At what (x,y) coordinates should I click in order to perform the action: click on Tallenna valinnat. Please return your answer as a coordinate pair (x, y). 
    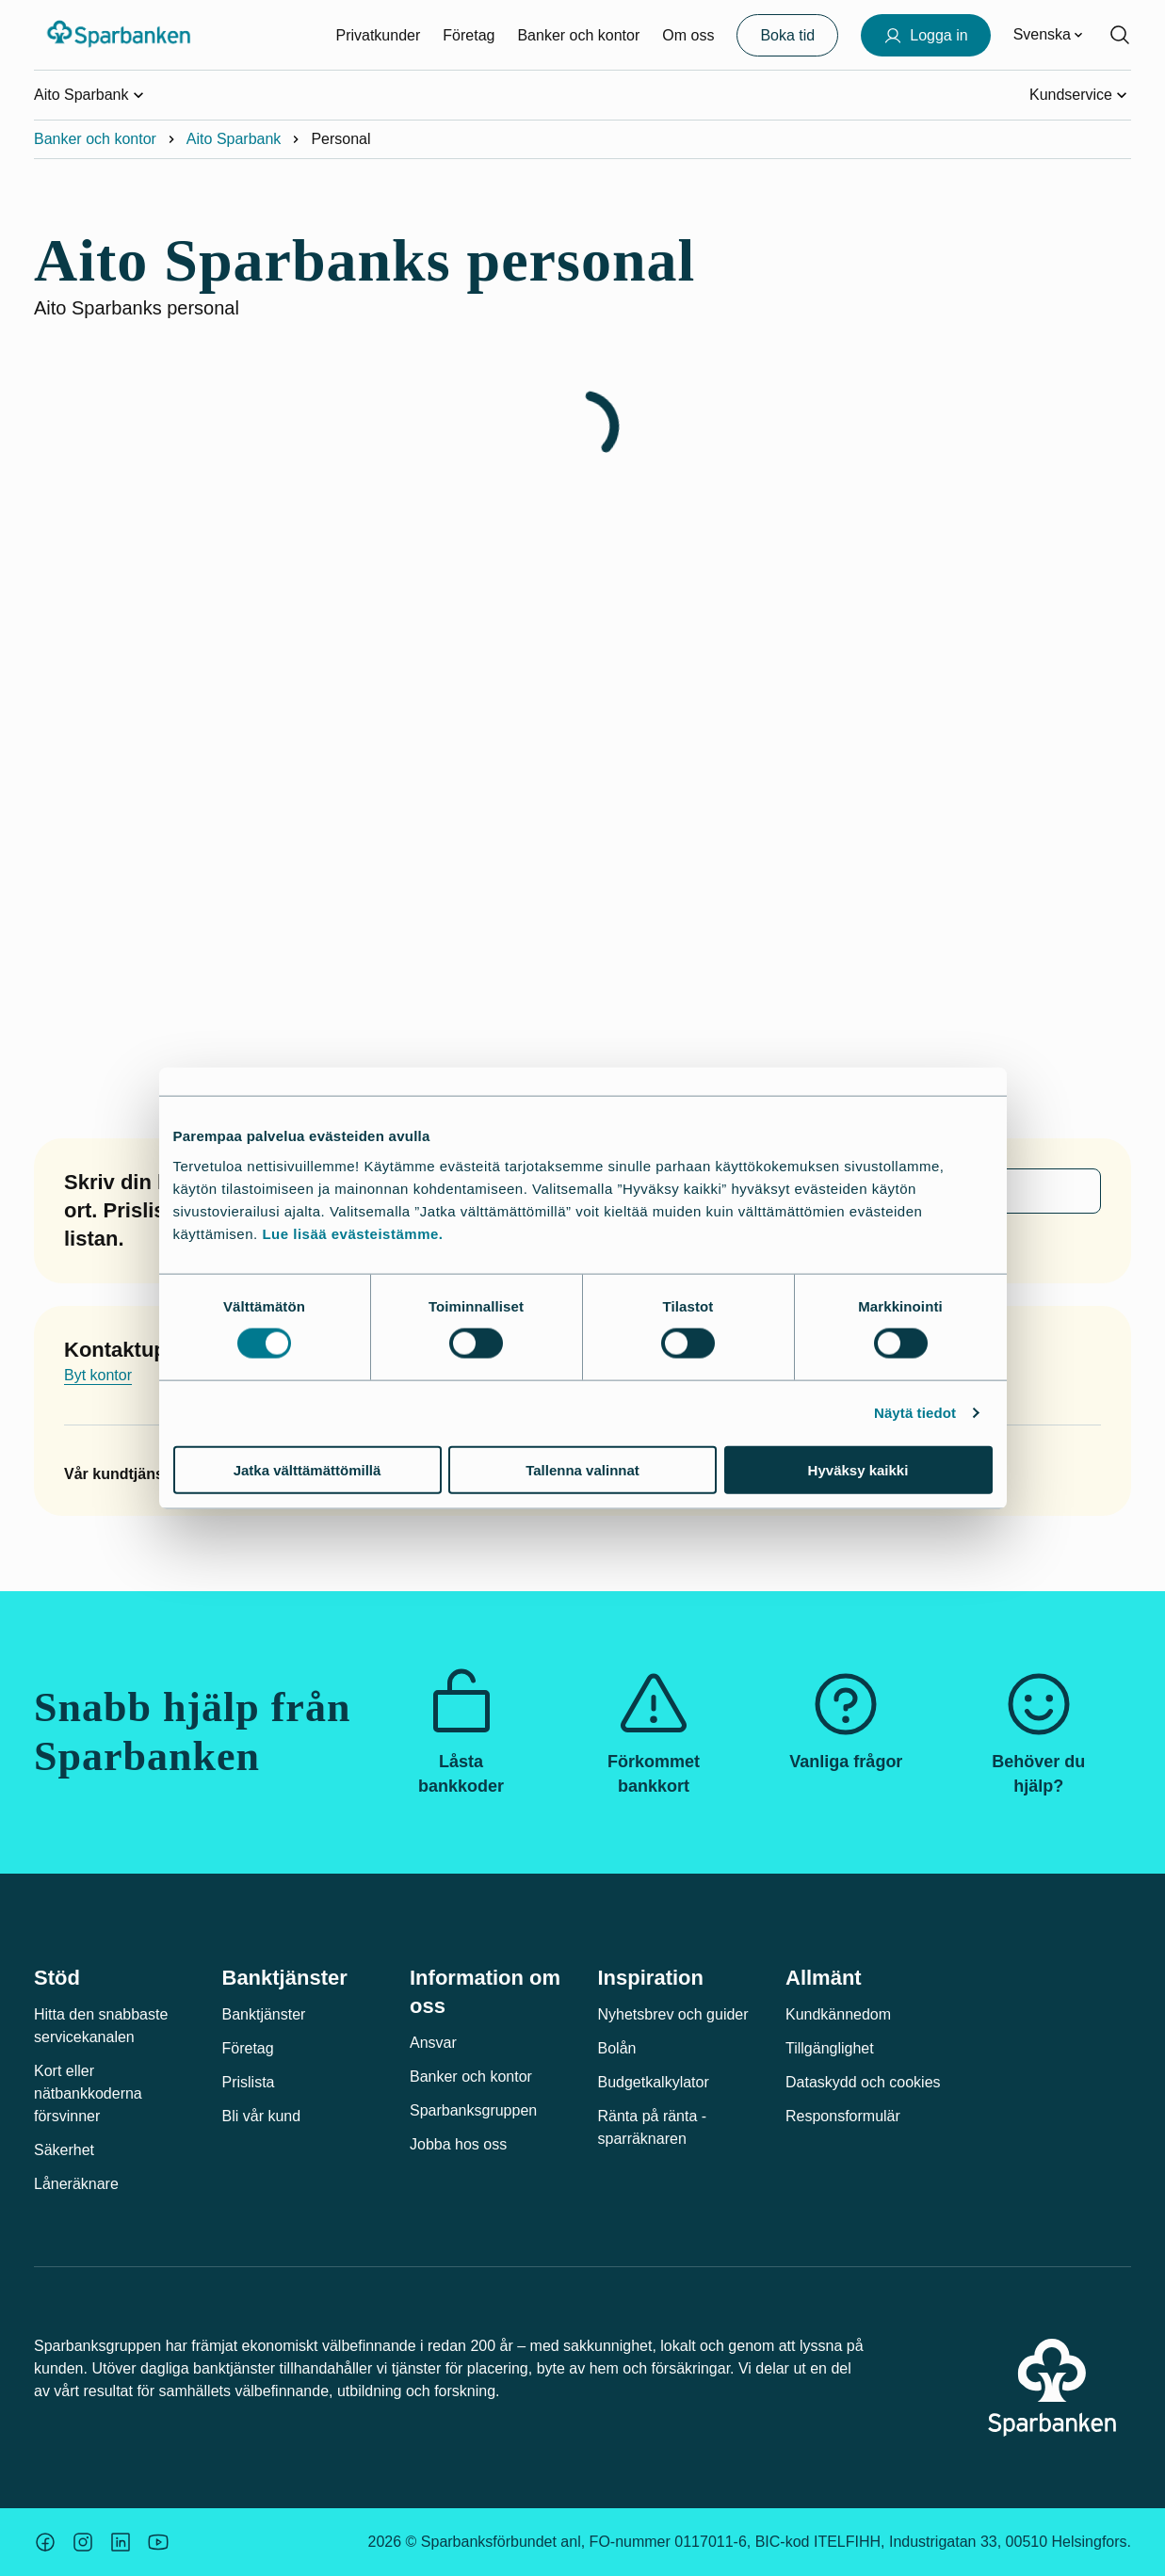
    Looking at the image, I should click on (582, 1469).